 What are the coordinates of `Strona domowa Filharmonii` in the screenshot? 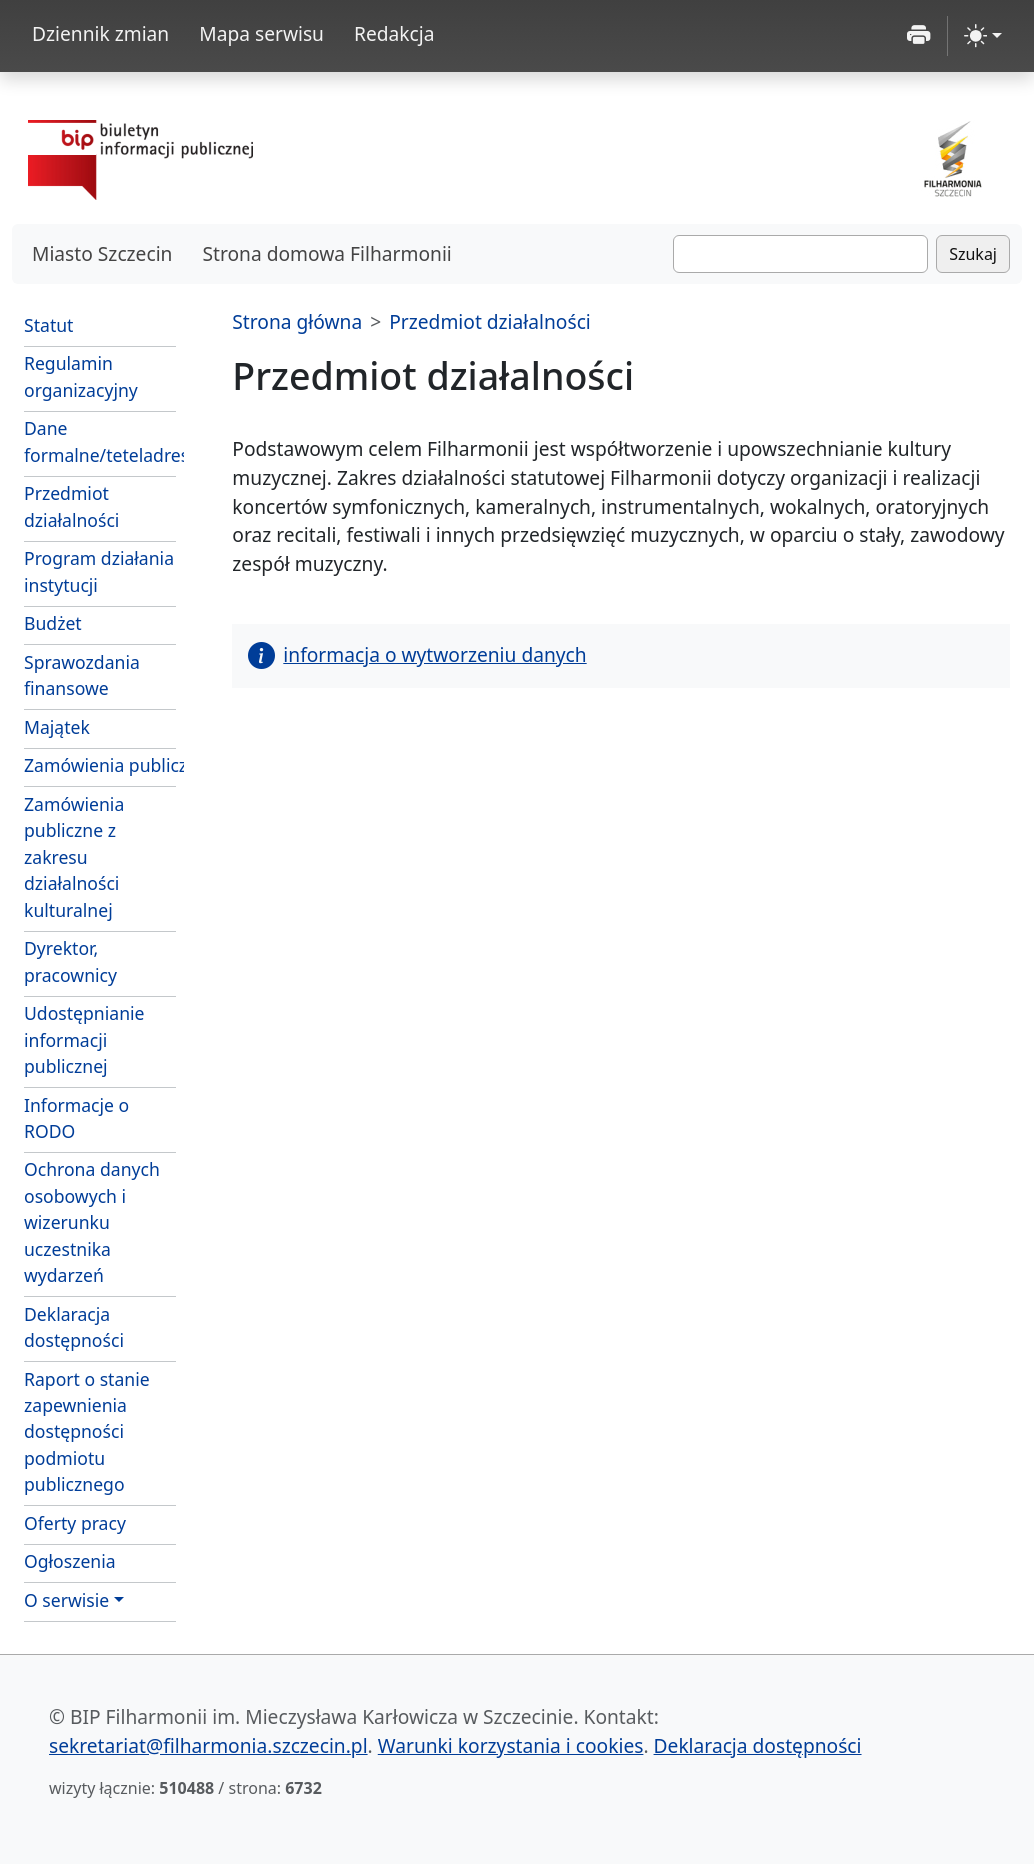 It's located at (326, 253).